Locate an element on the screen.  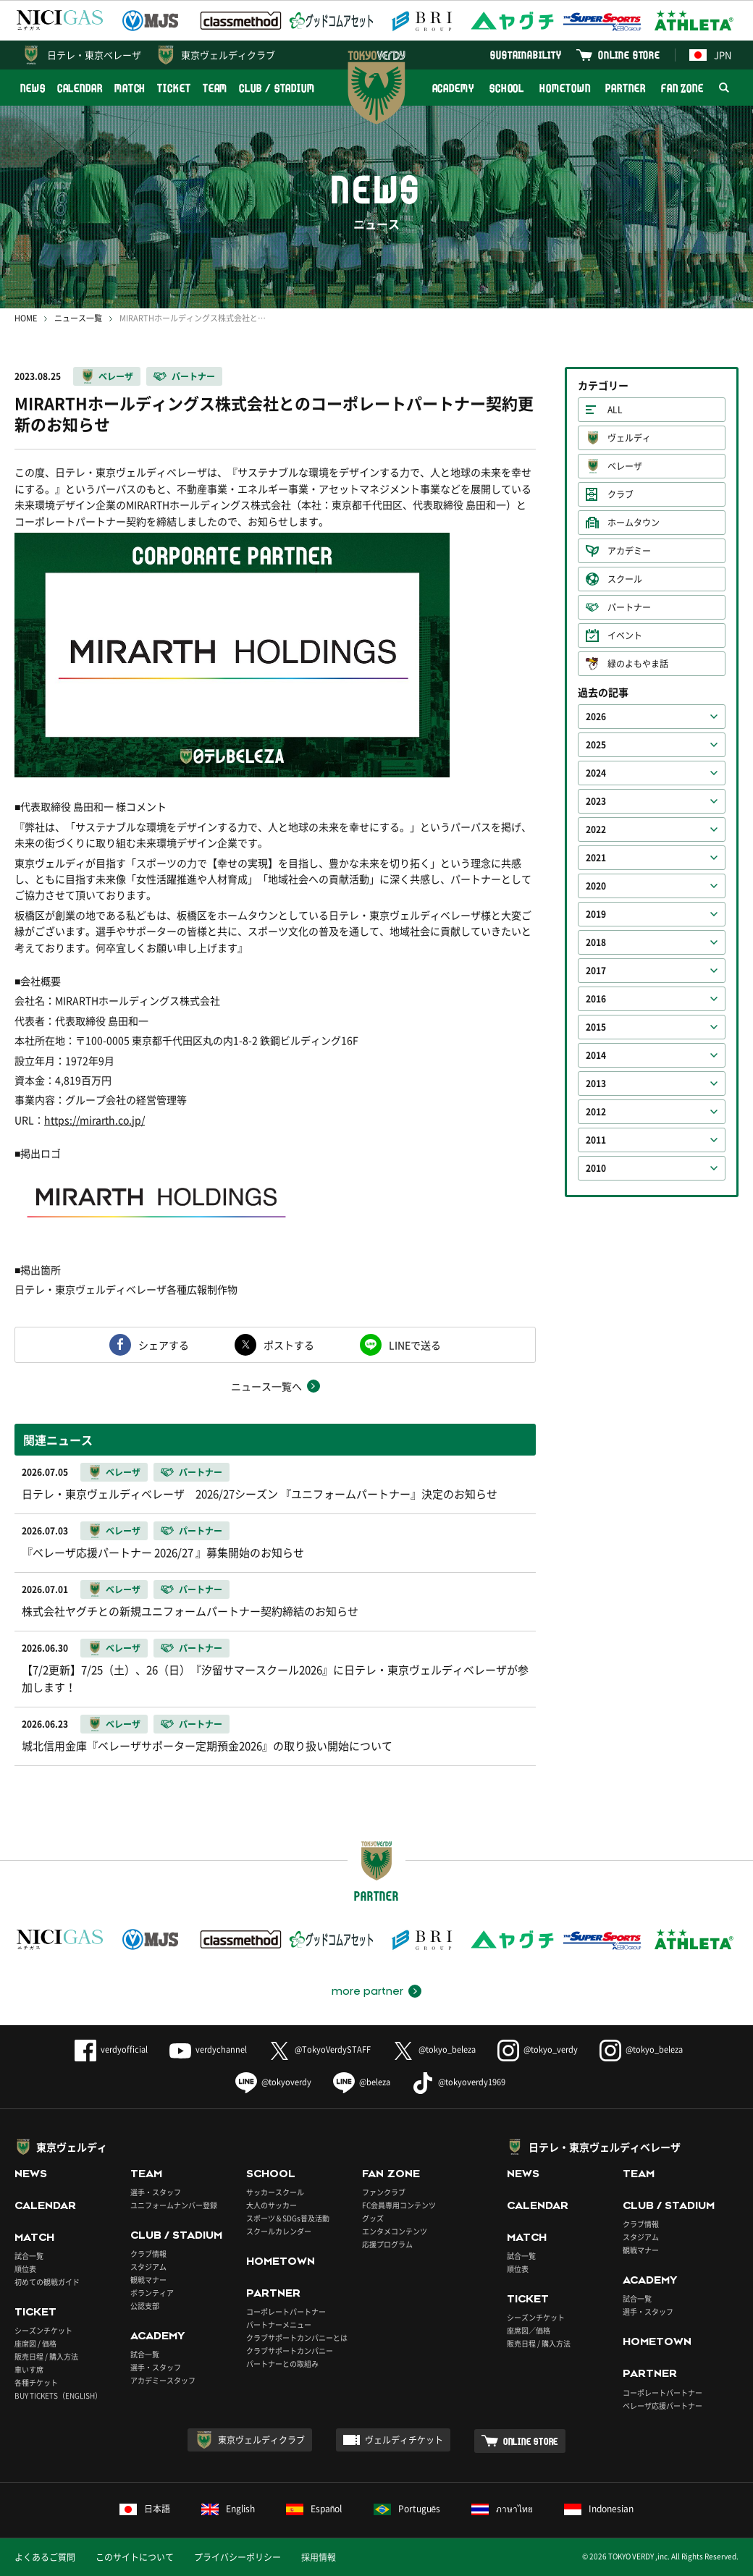
ALL is located at coordinates (615, 409).